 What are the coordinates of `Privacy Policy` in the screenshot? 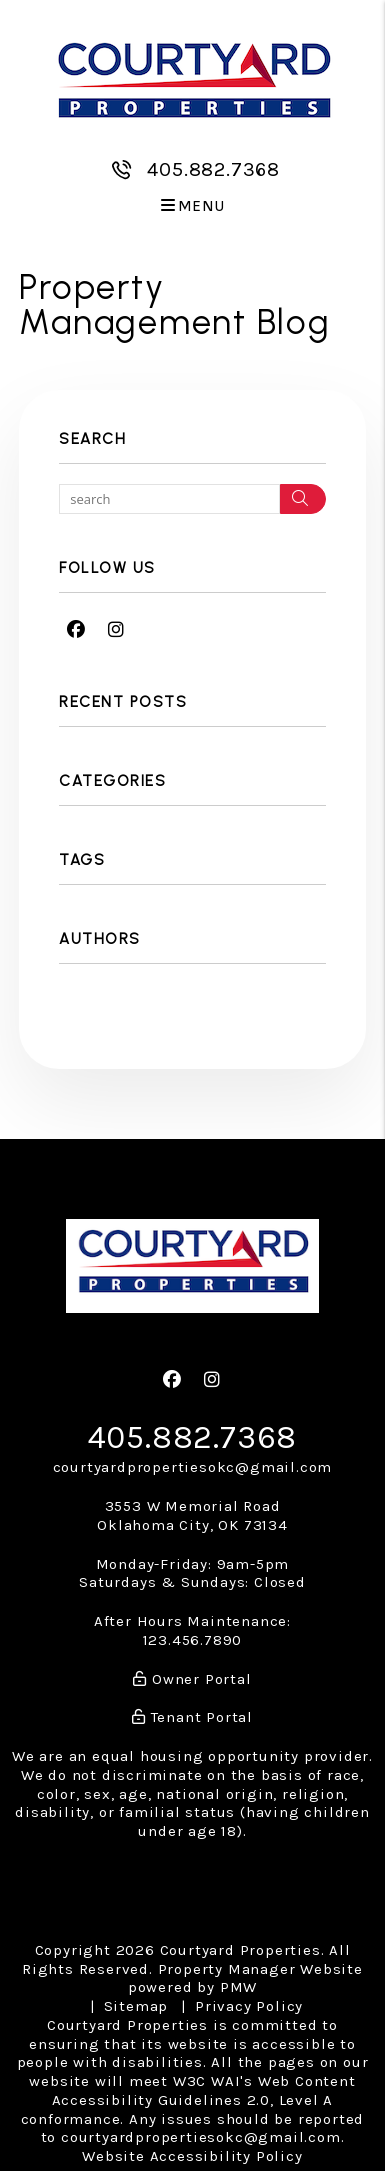 It's located at (249, 2006).